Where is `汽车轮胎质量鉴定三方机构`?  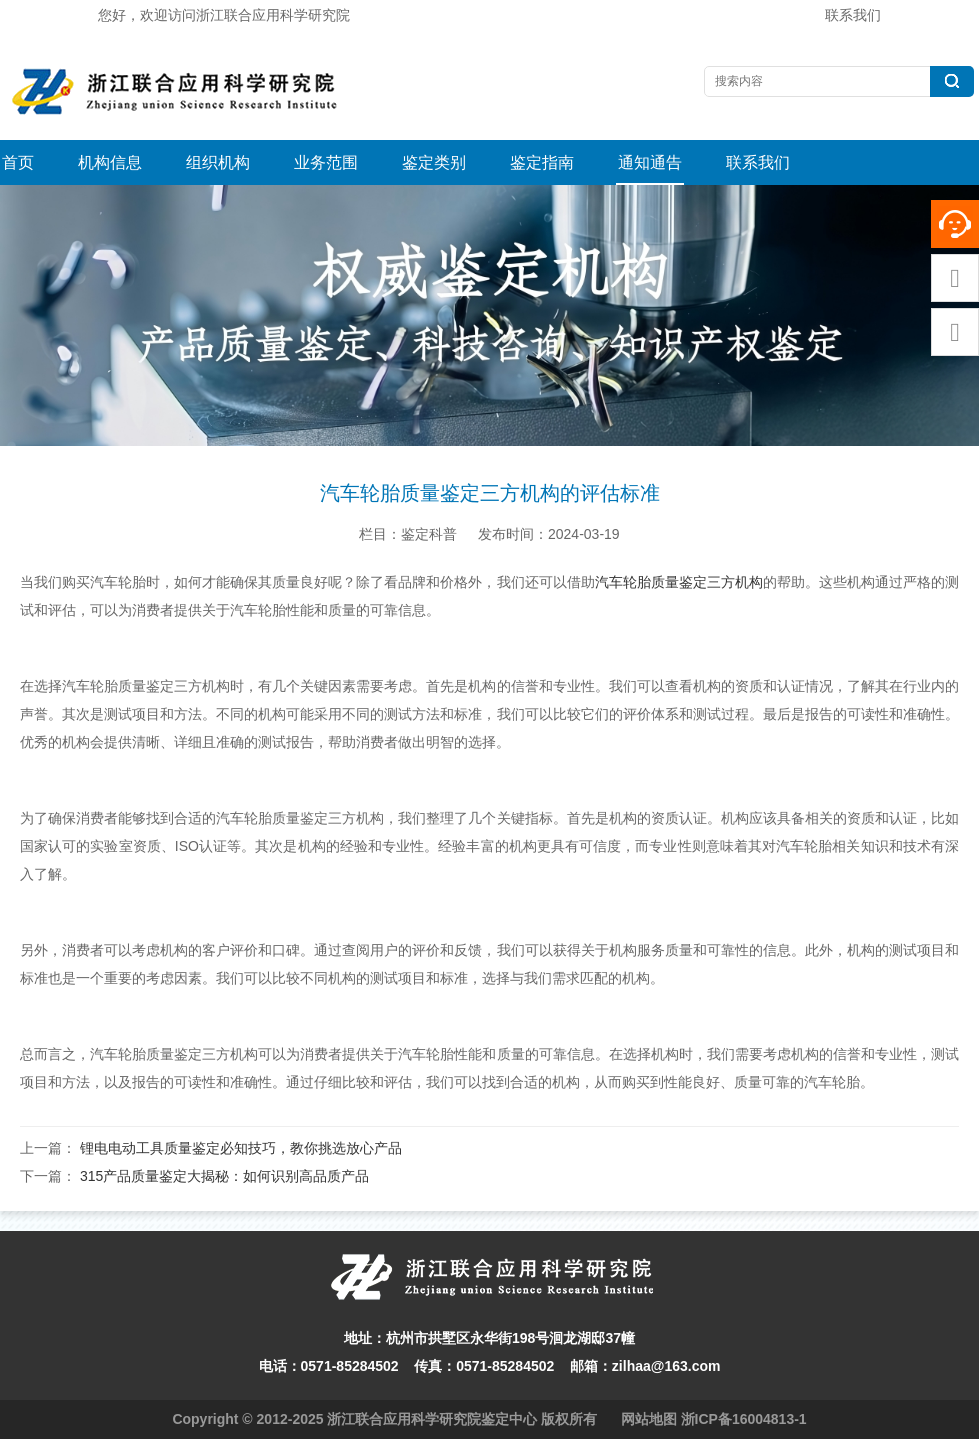 汽车轮胎质量鉴定三方机构 is located at coordinates (679, 582).